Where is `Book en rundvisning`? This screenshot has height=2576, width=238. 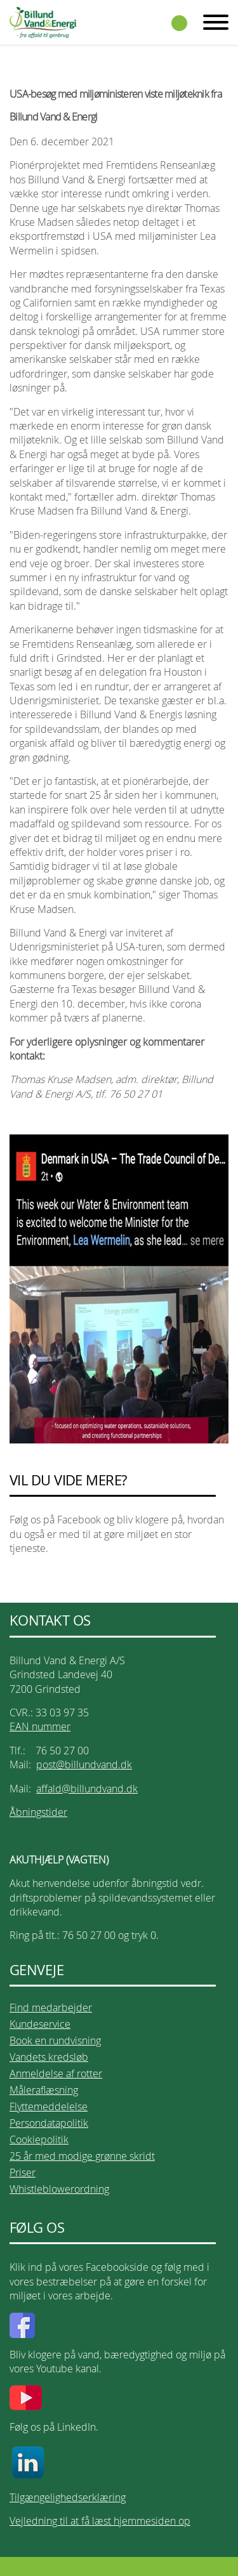
Book en rundvisning is located at coordinates (55, 2040).